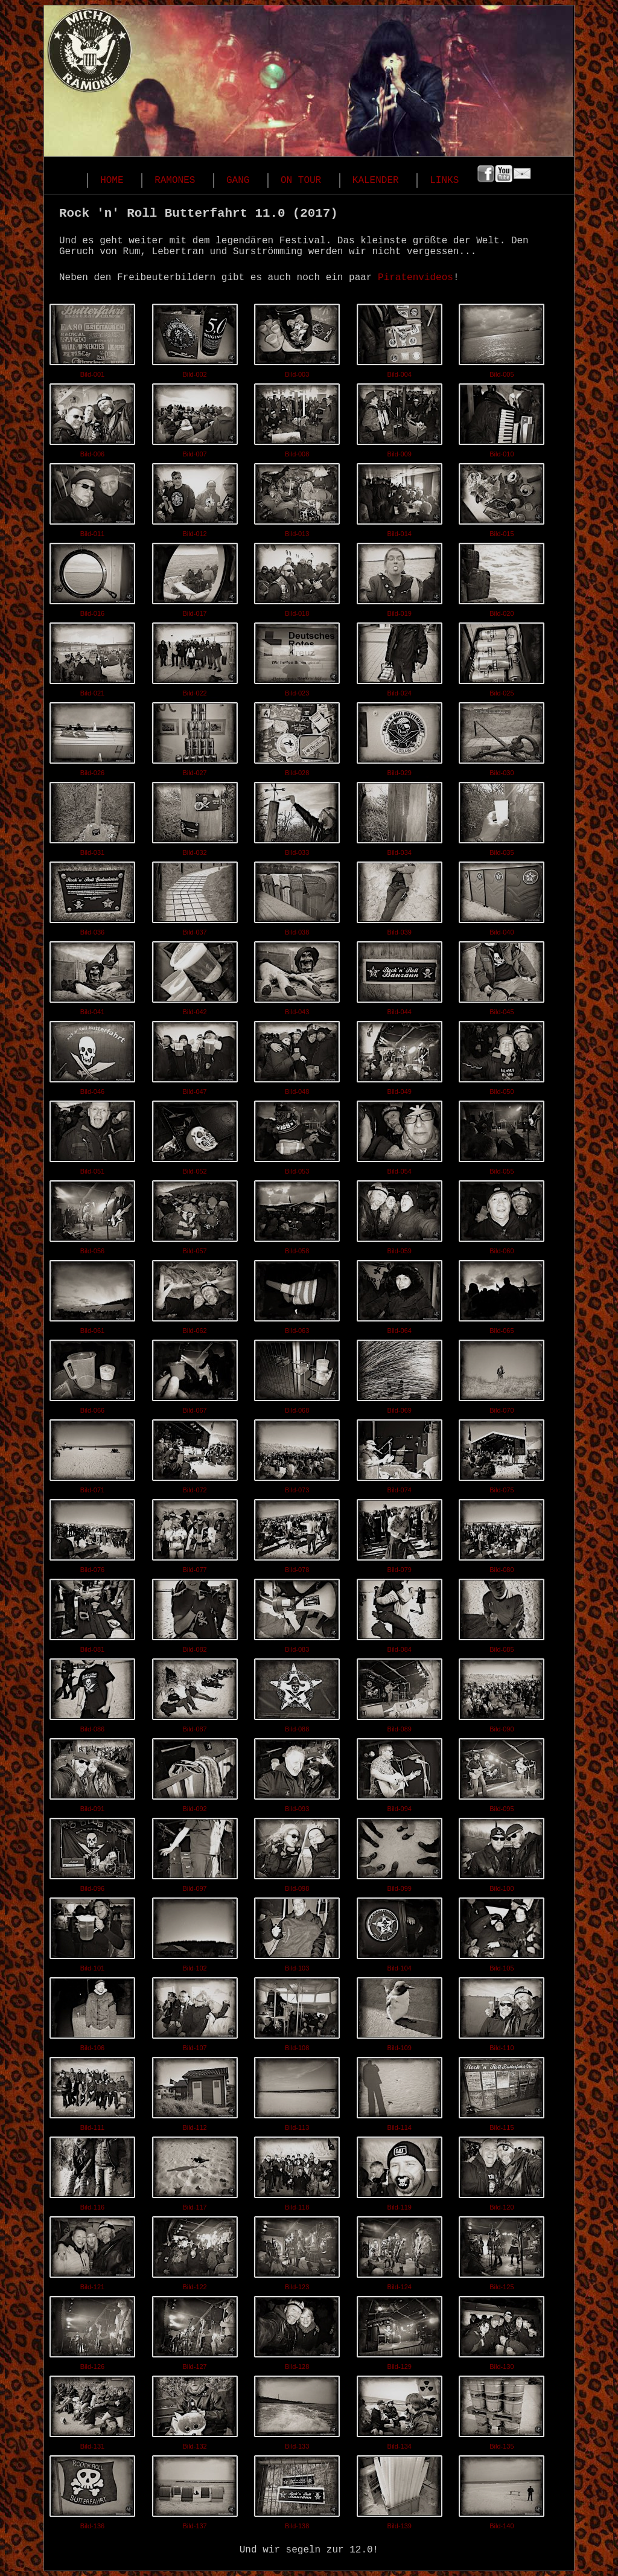 This screenshot has width=618, height=2576. Describe the element at coordinates (195, 816) in the screenshot. I see `Bild-032` at that location.